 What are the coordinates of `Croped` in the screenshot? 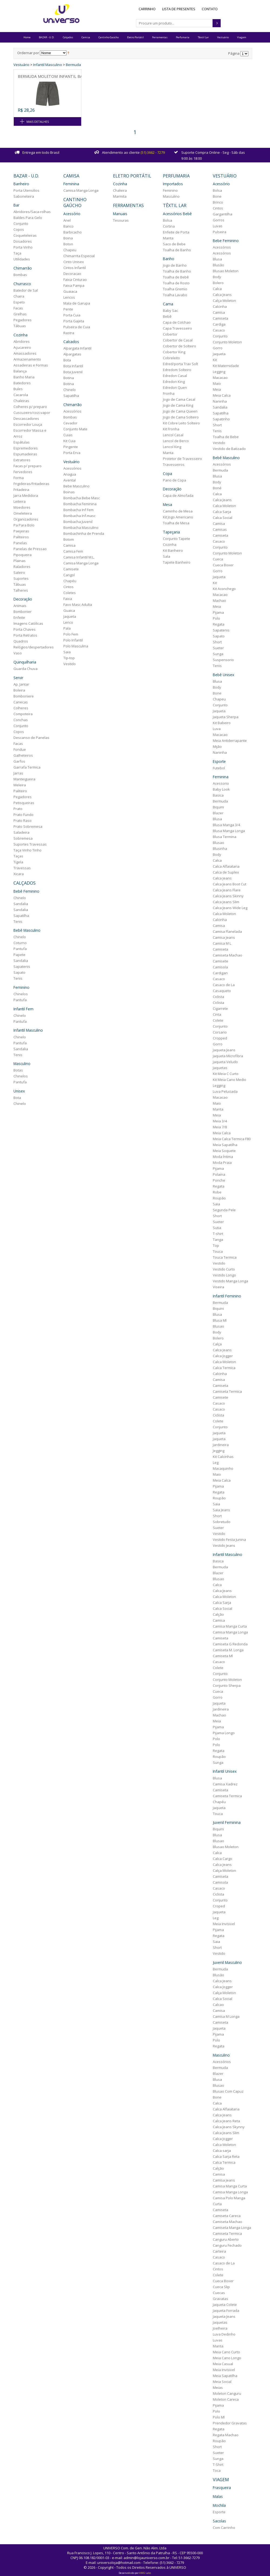 It's located at (219, 1906).